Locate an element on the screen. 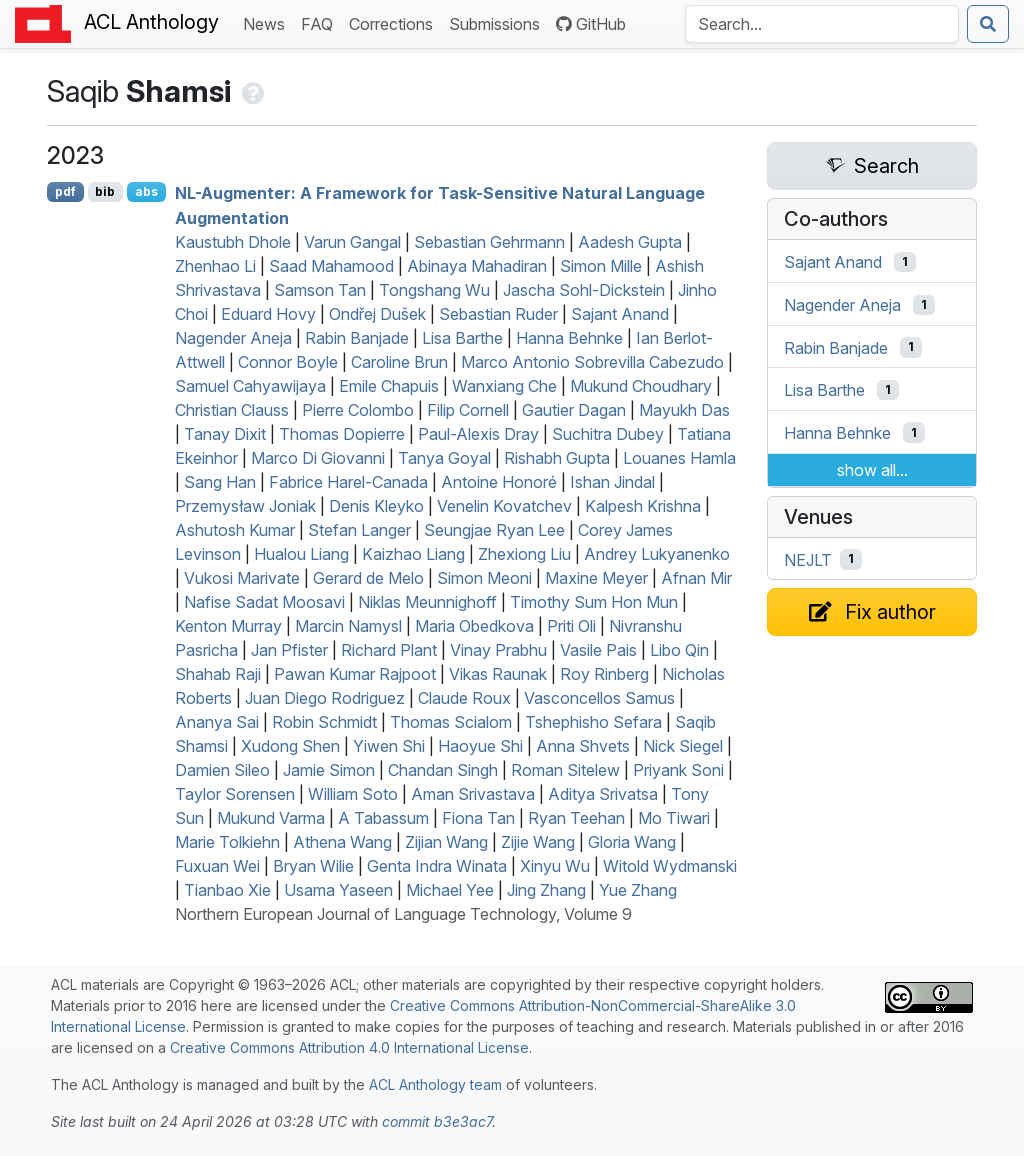  Yiwen Shi is located at coordinates (389, 746).